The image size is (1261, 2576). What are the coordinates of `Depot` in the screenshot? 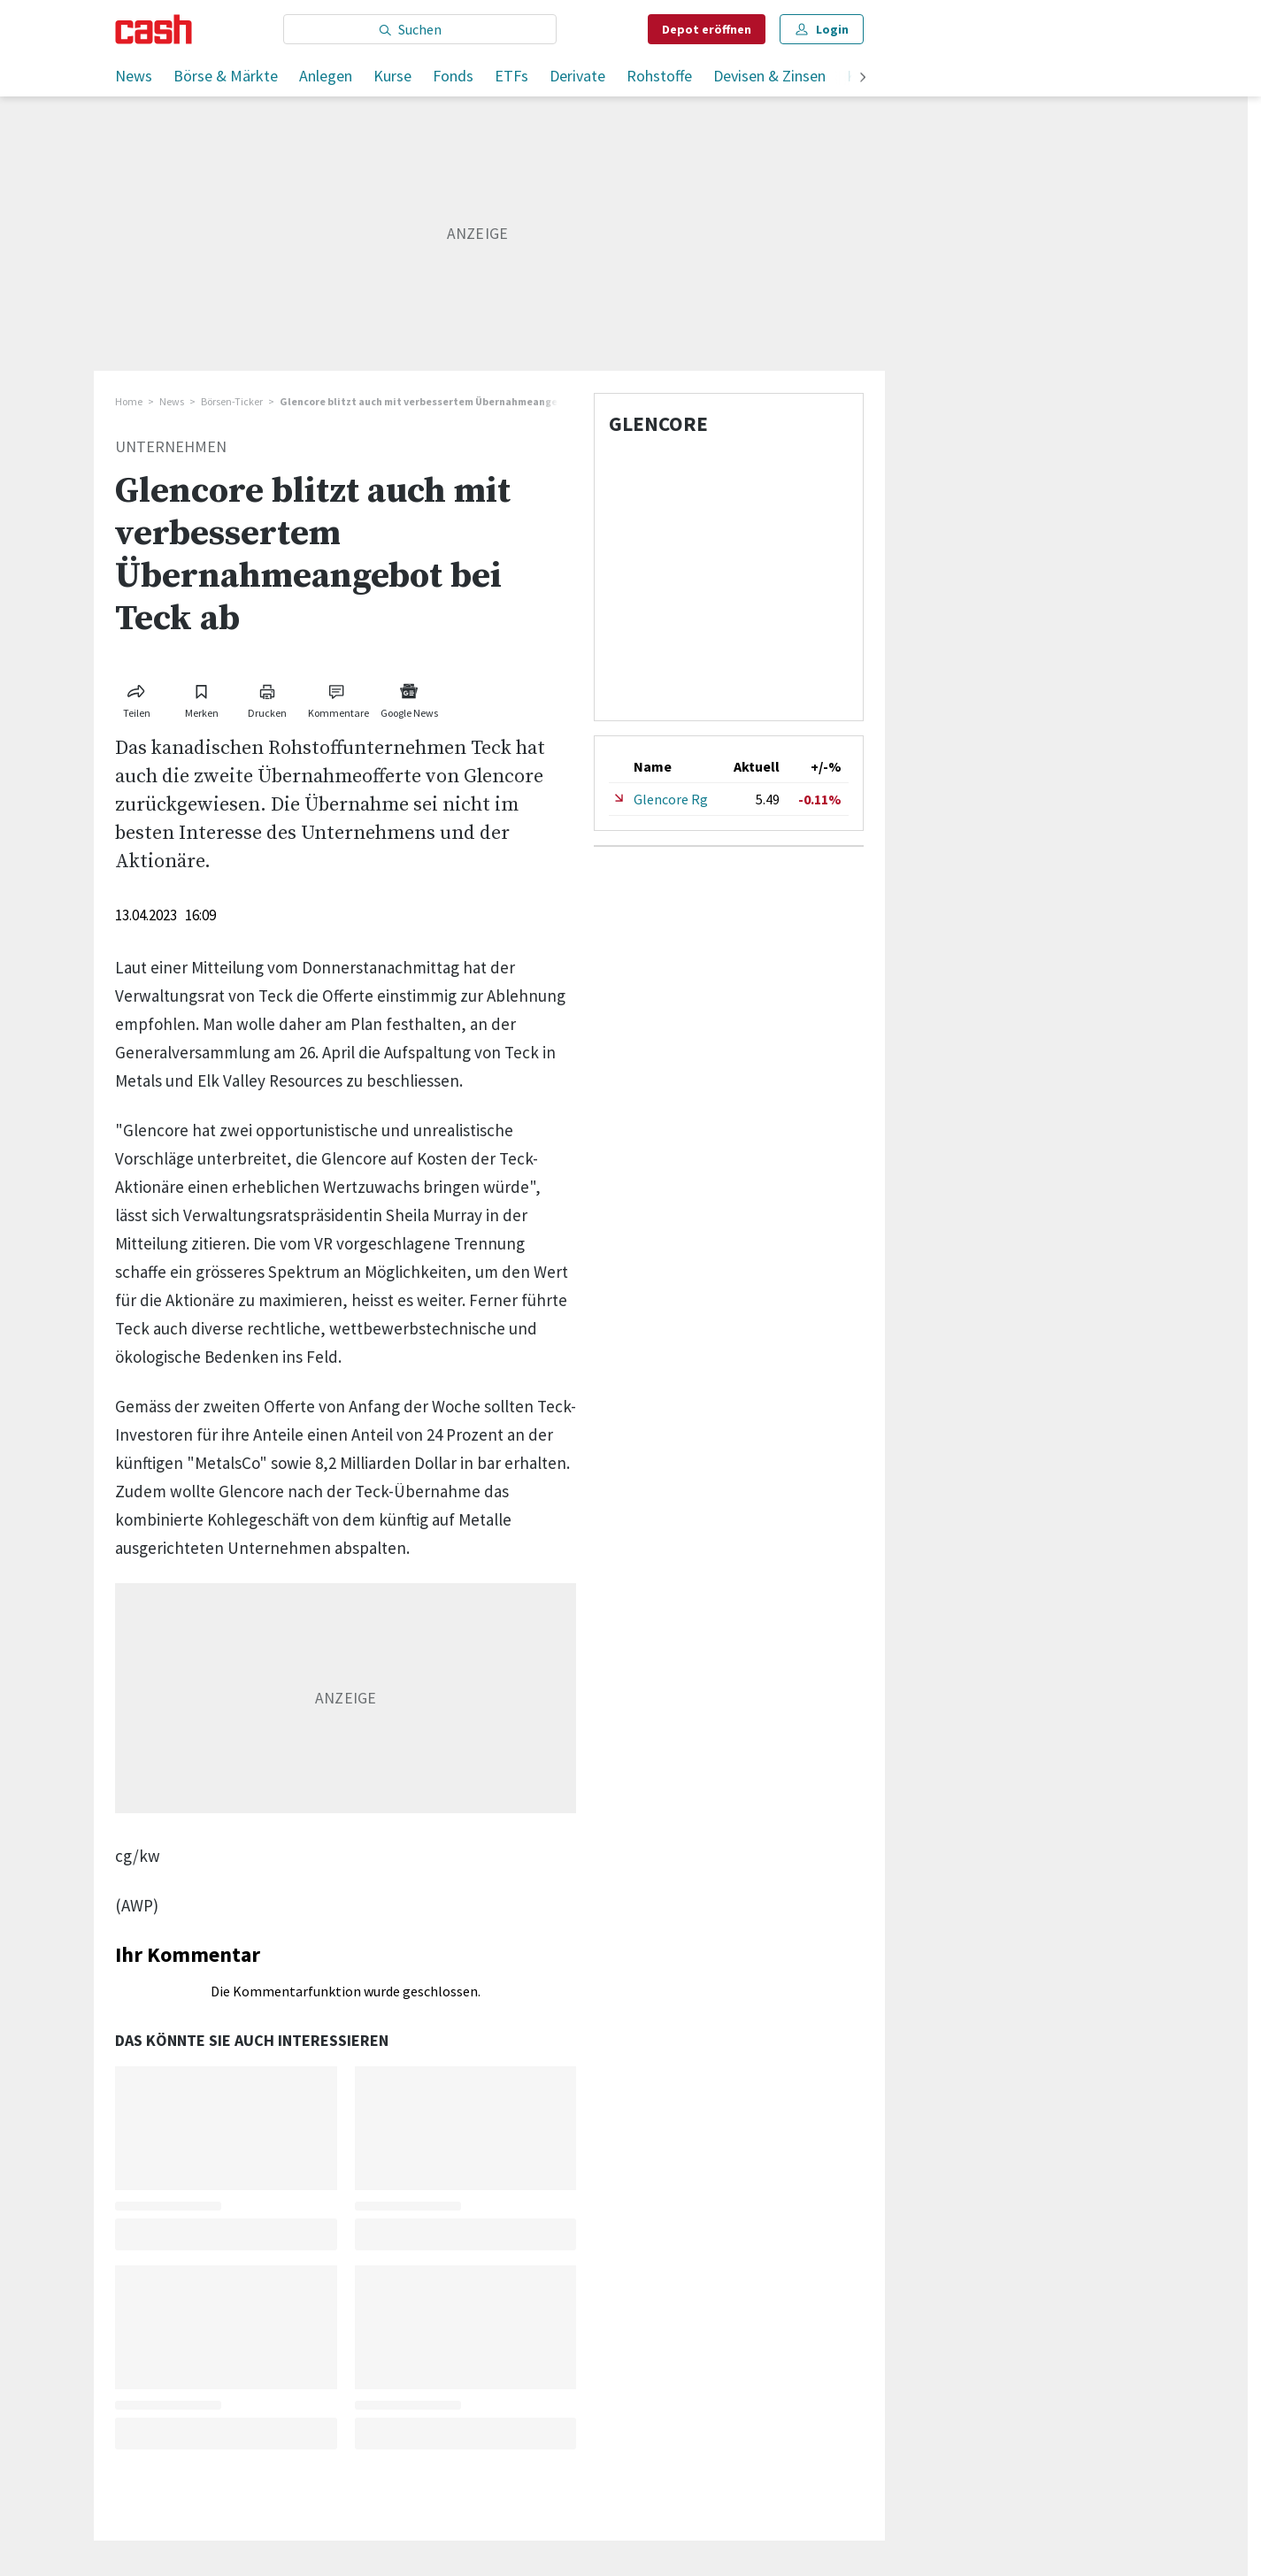 It's located at (706, 29).